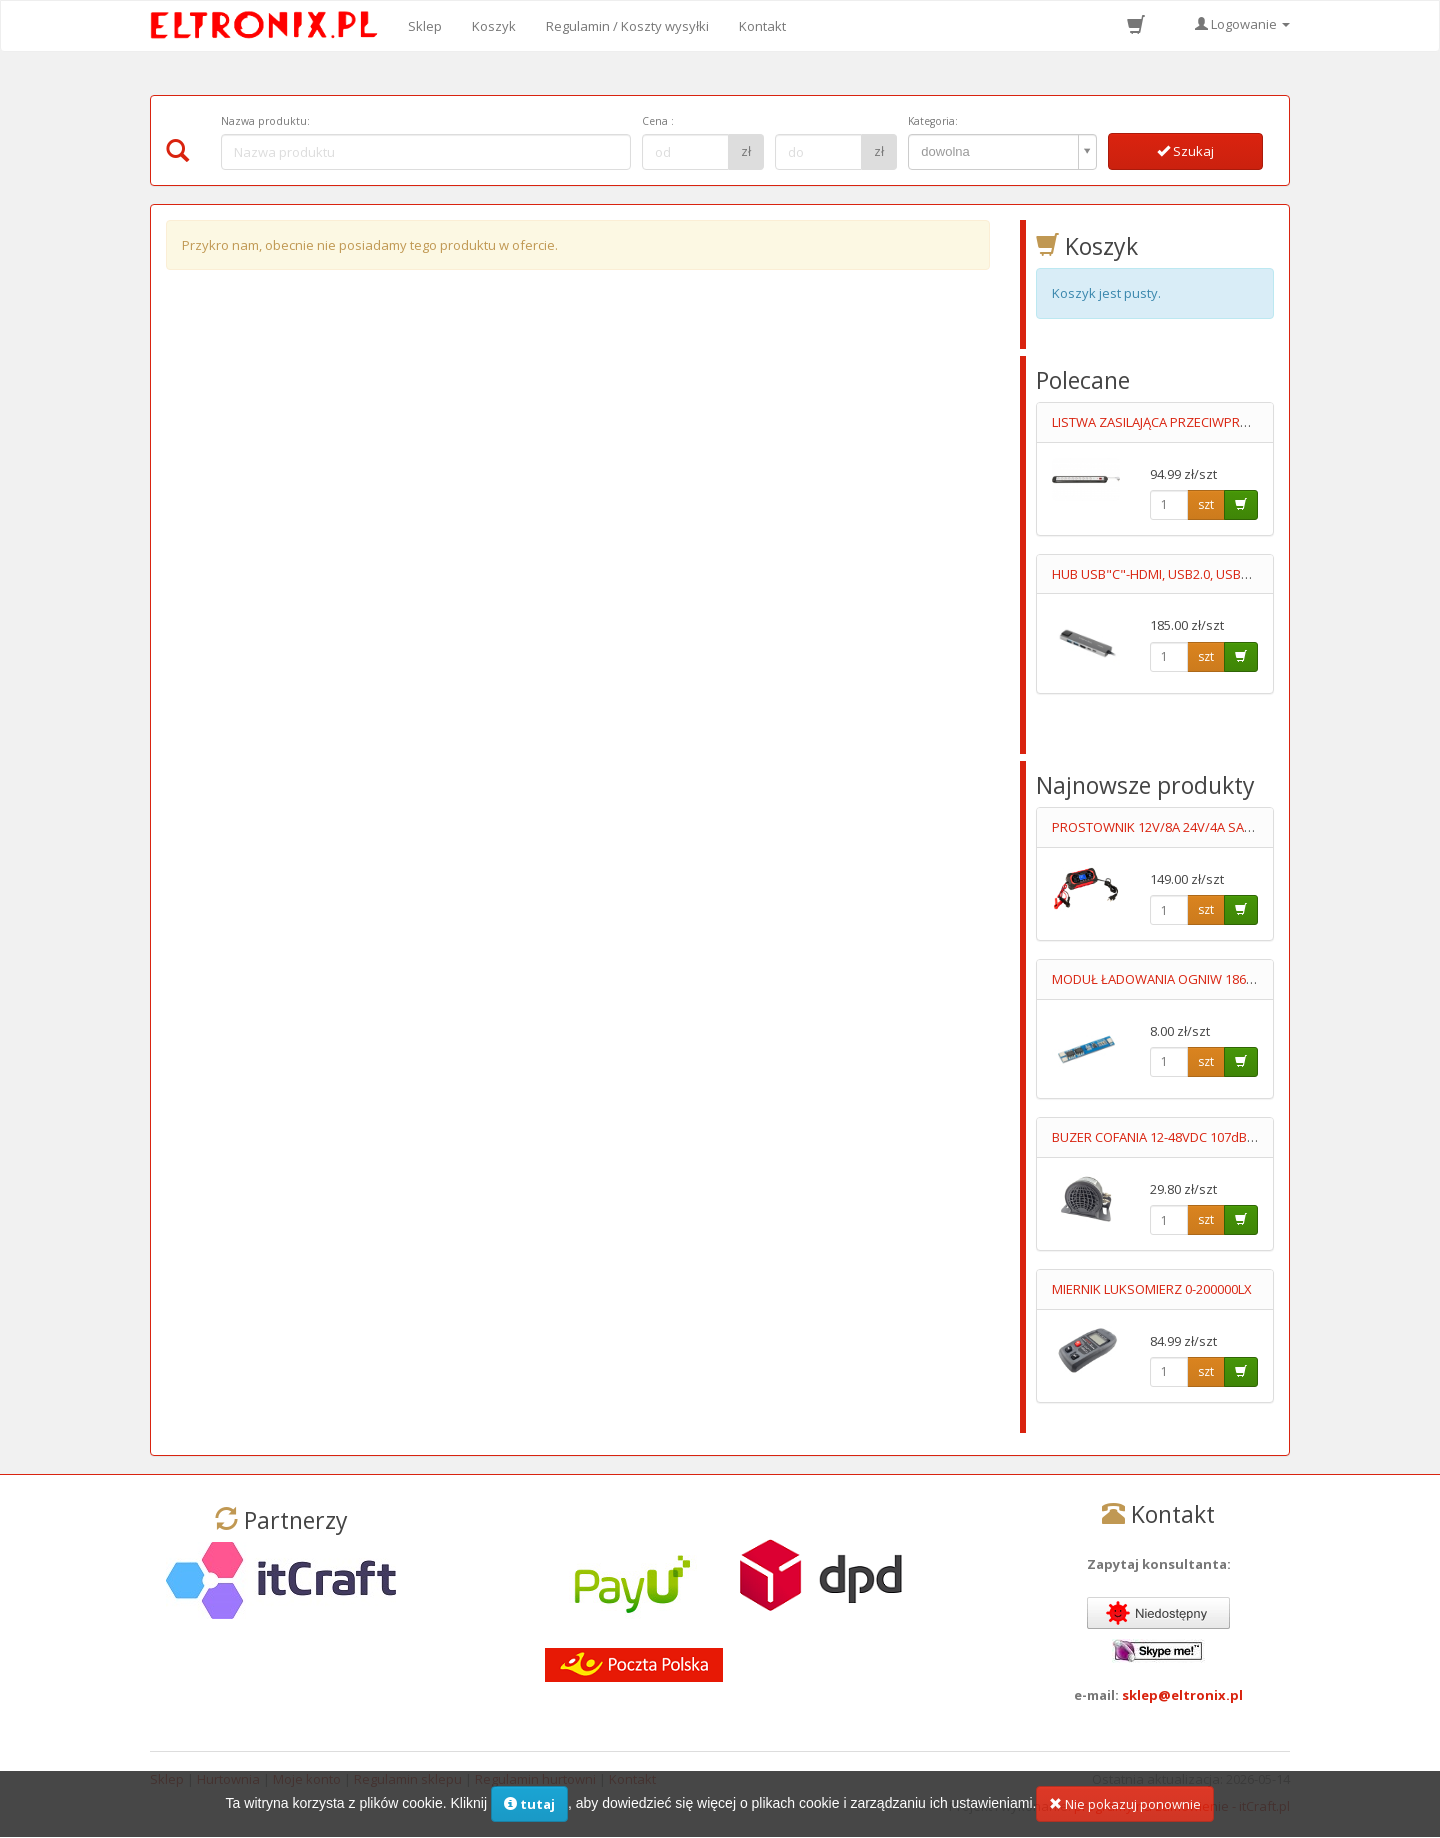  What do you see at coordinates (762, 26) in the screenshot?
I see `Kontakt` at bounding box center [762, 26].